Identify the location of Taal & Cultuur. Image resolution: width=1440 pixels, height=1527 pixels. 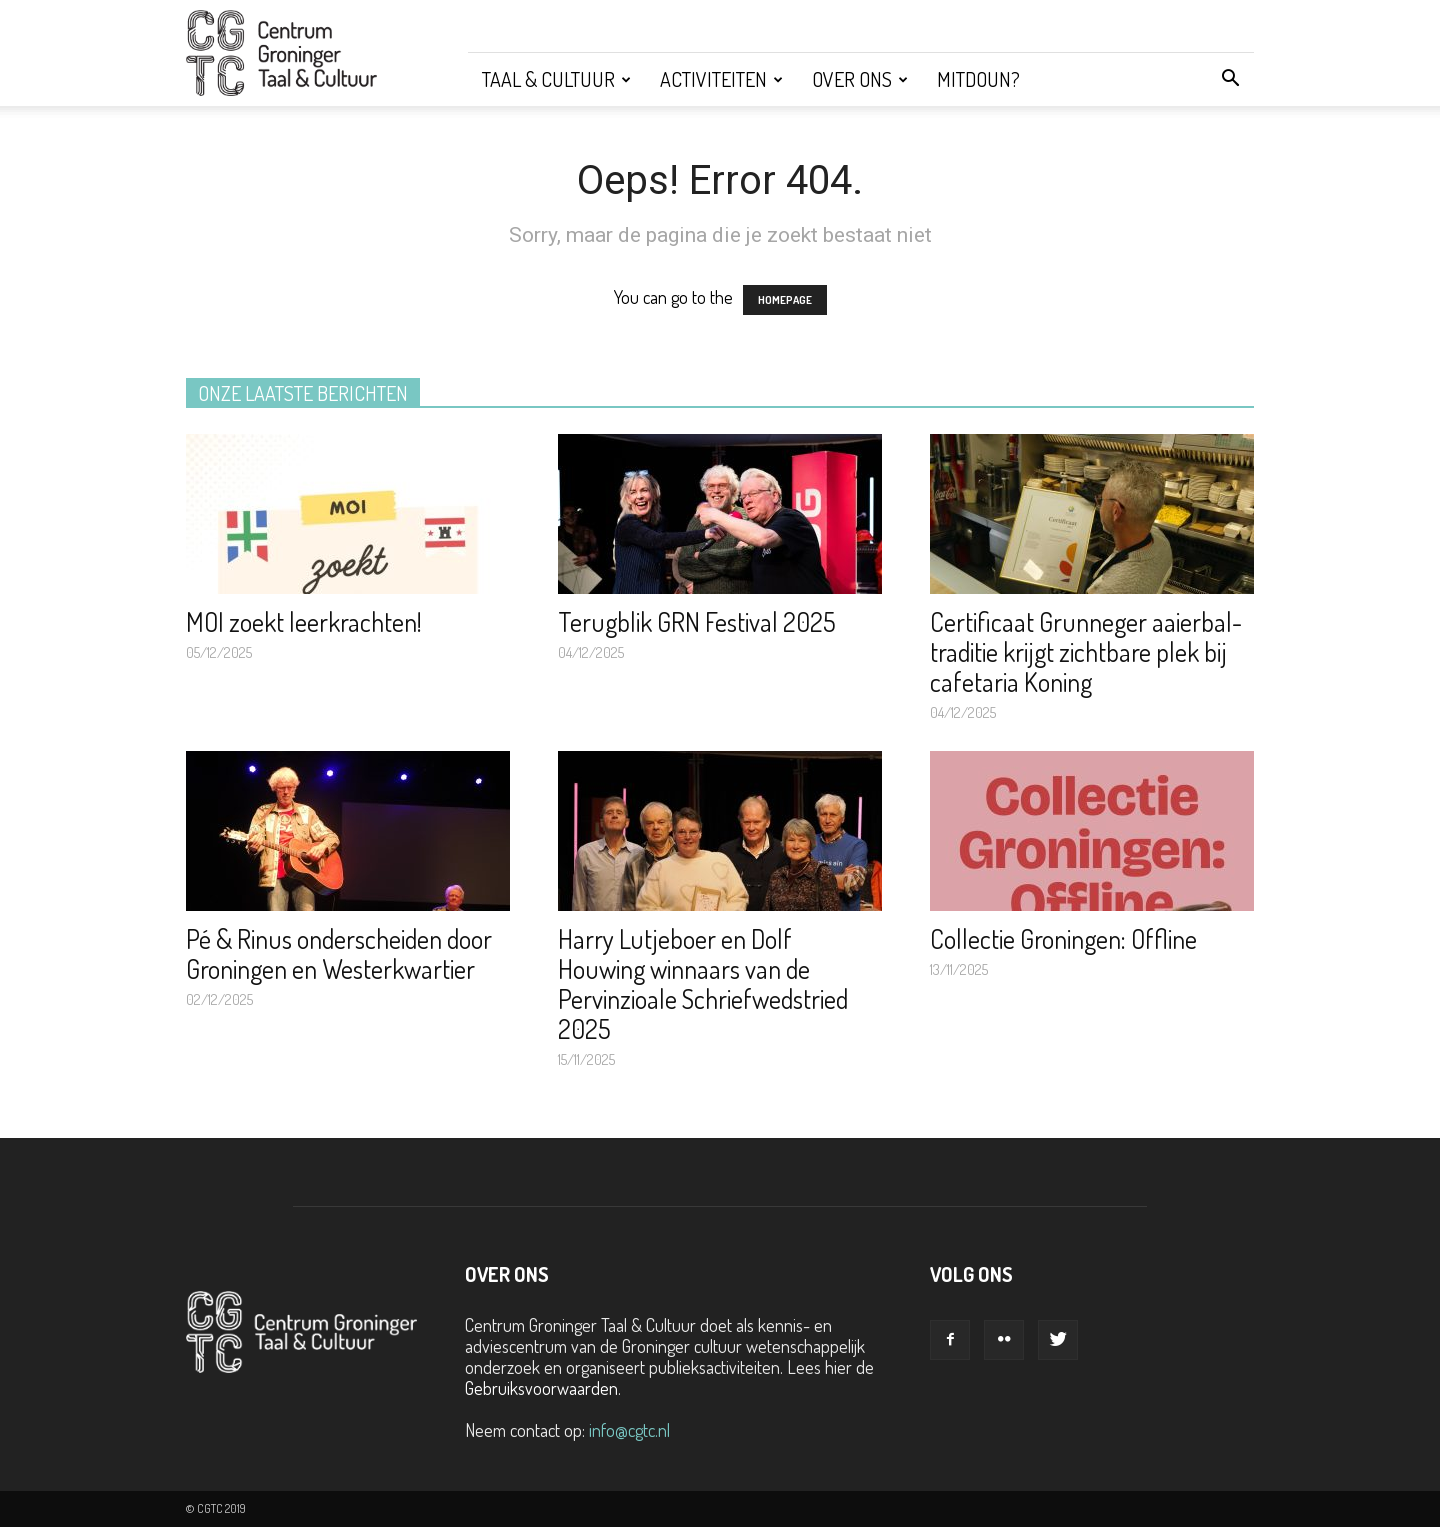
(556, 79).